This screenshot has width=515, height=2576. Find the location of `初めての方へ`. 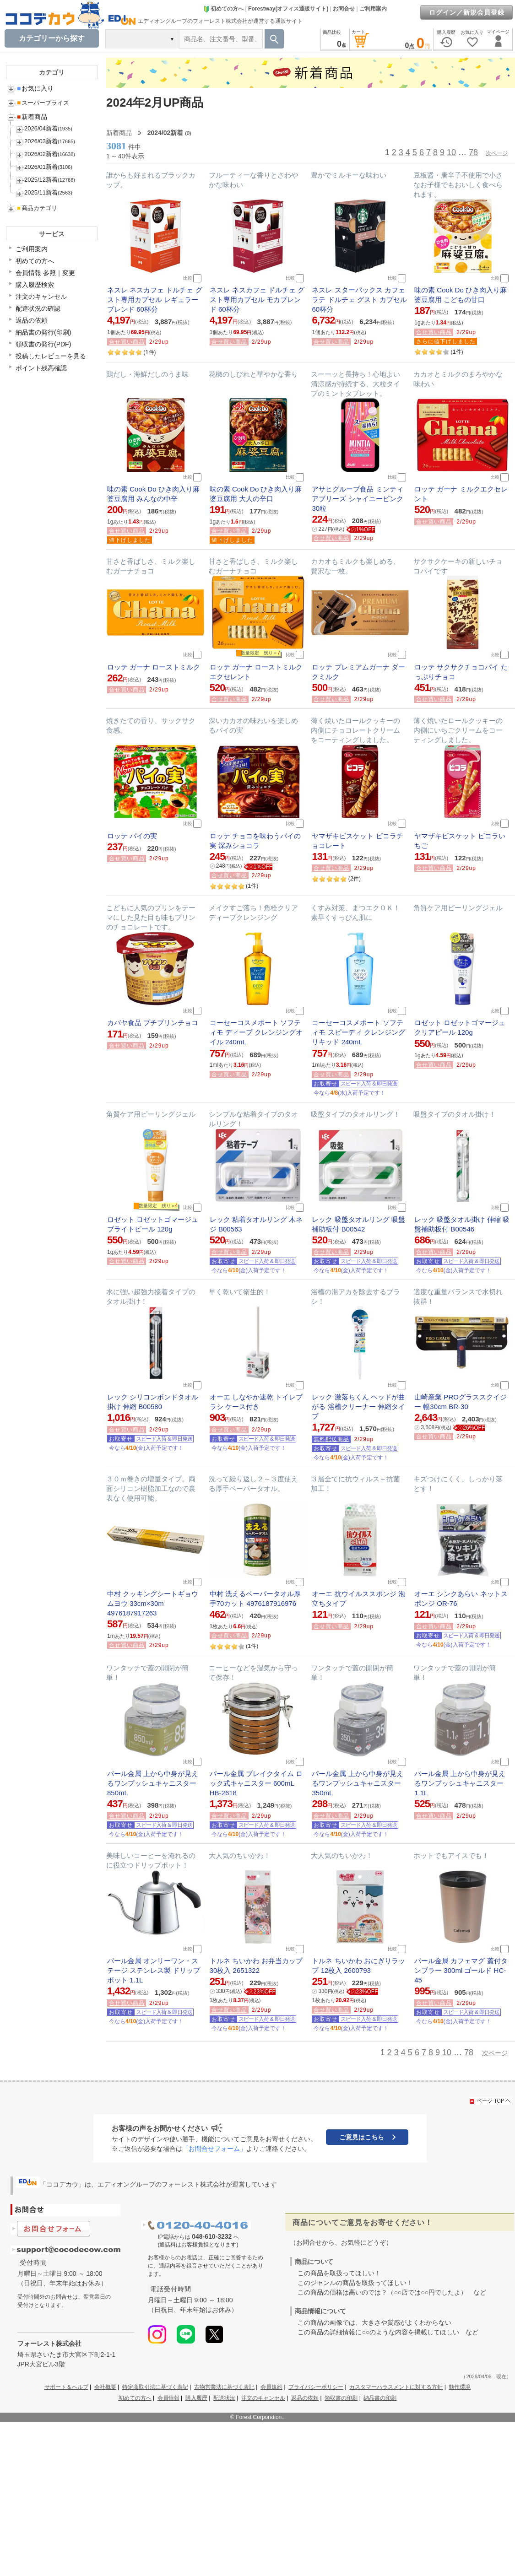

初めての方へ is located at coordinates (223, 8).